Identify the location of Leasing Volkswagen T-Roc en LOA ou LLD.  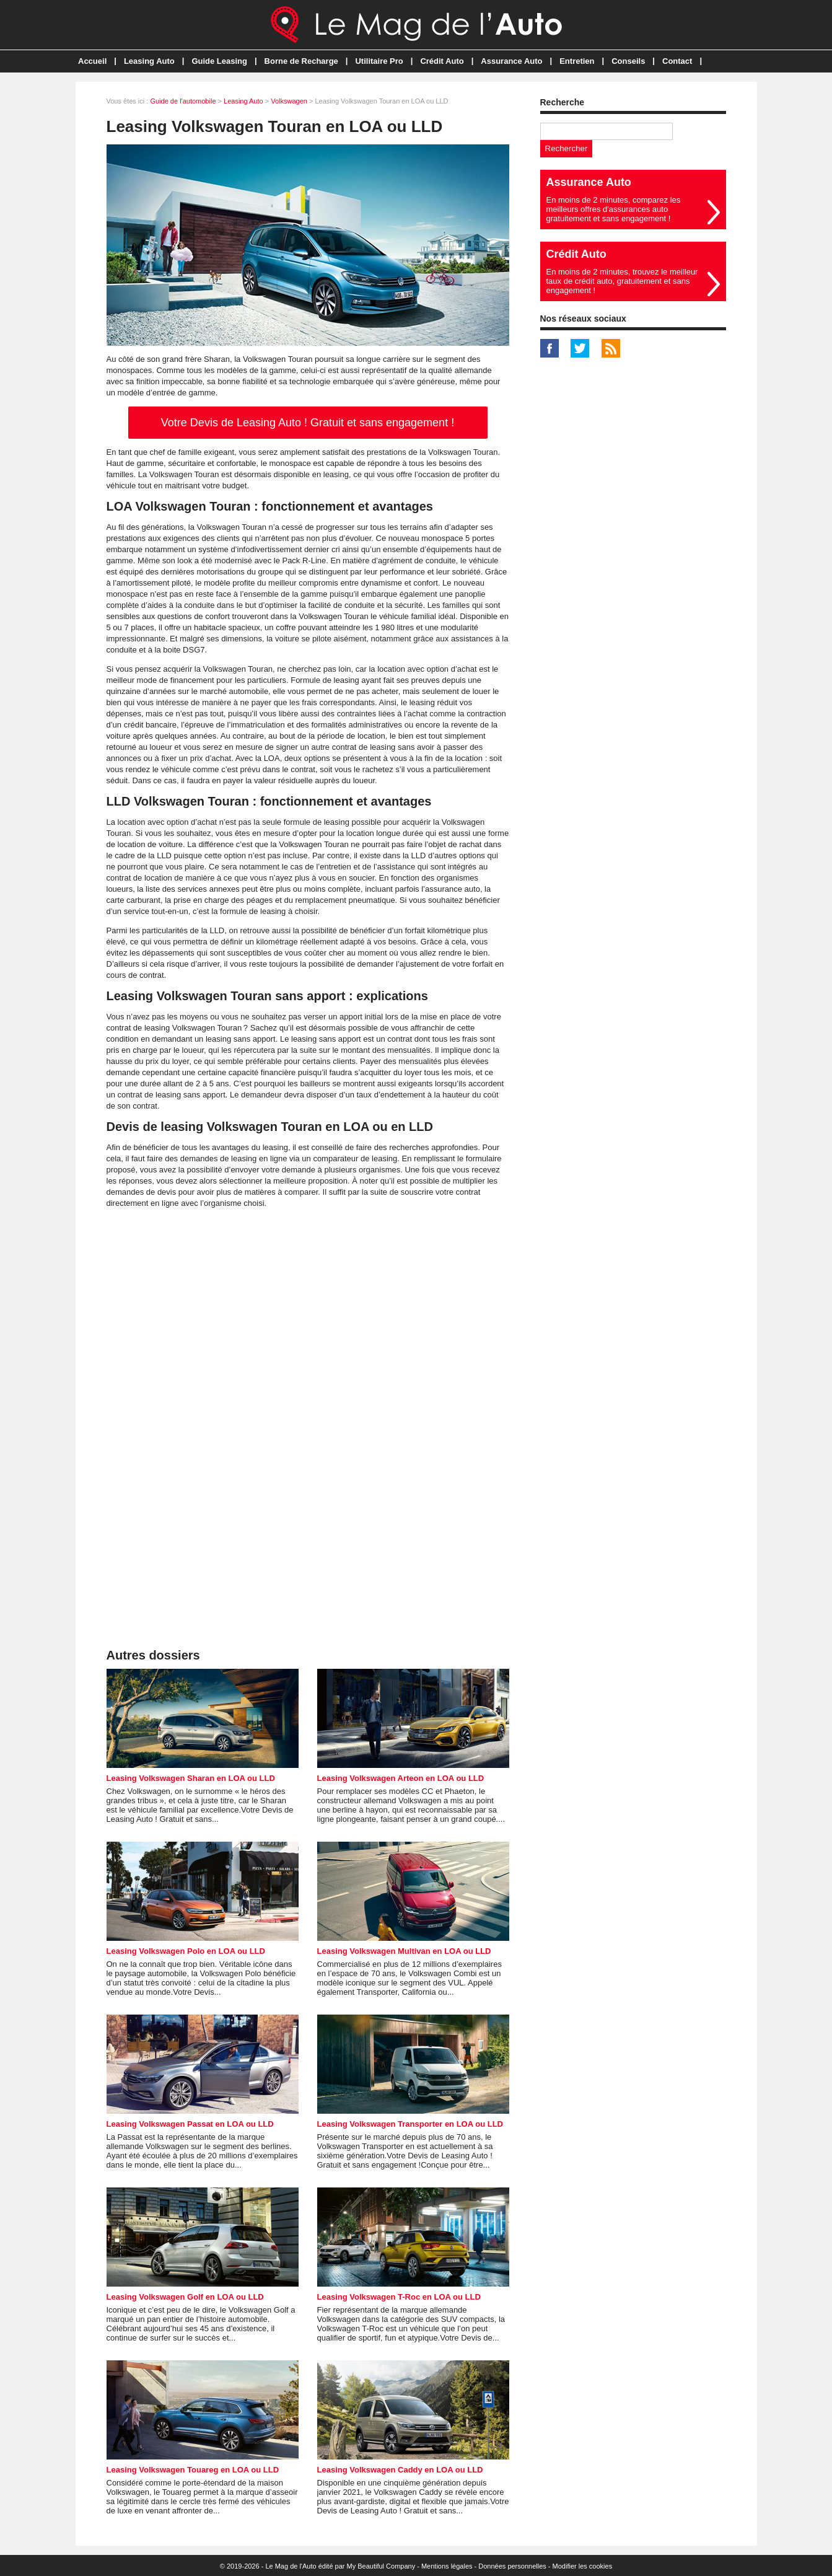
(399, 2296).